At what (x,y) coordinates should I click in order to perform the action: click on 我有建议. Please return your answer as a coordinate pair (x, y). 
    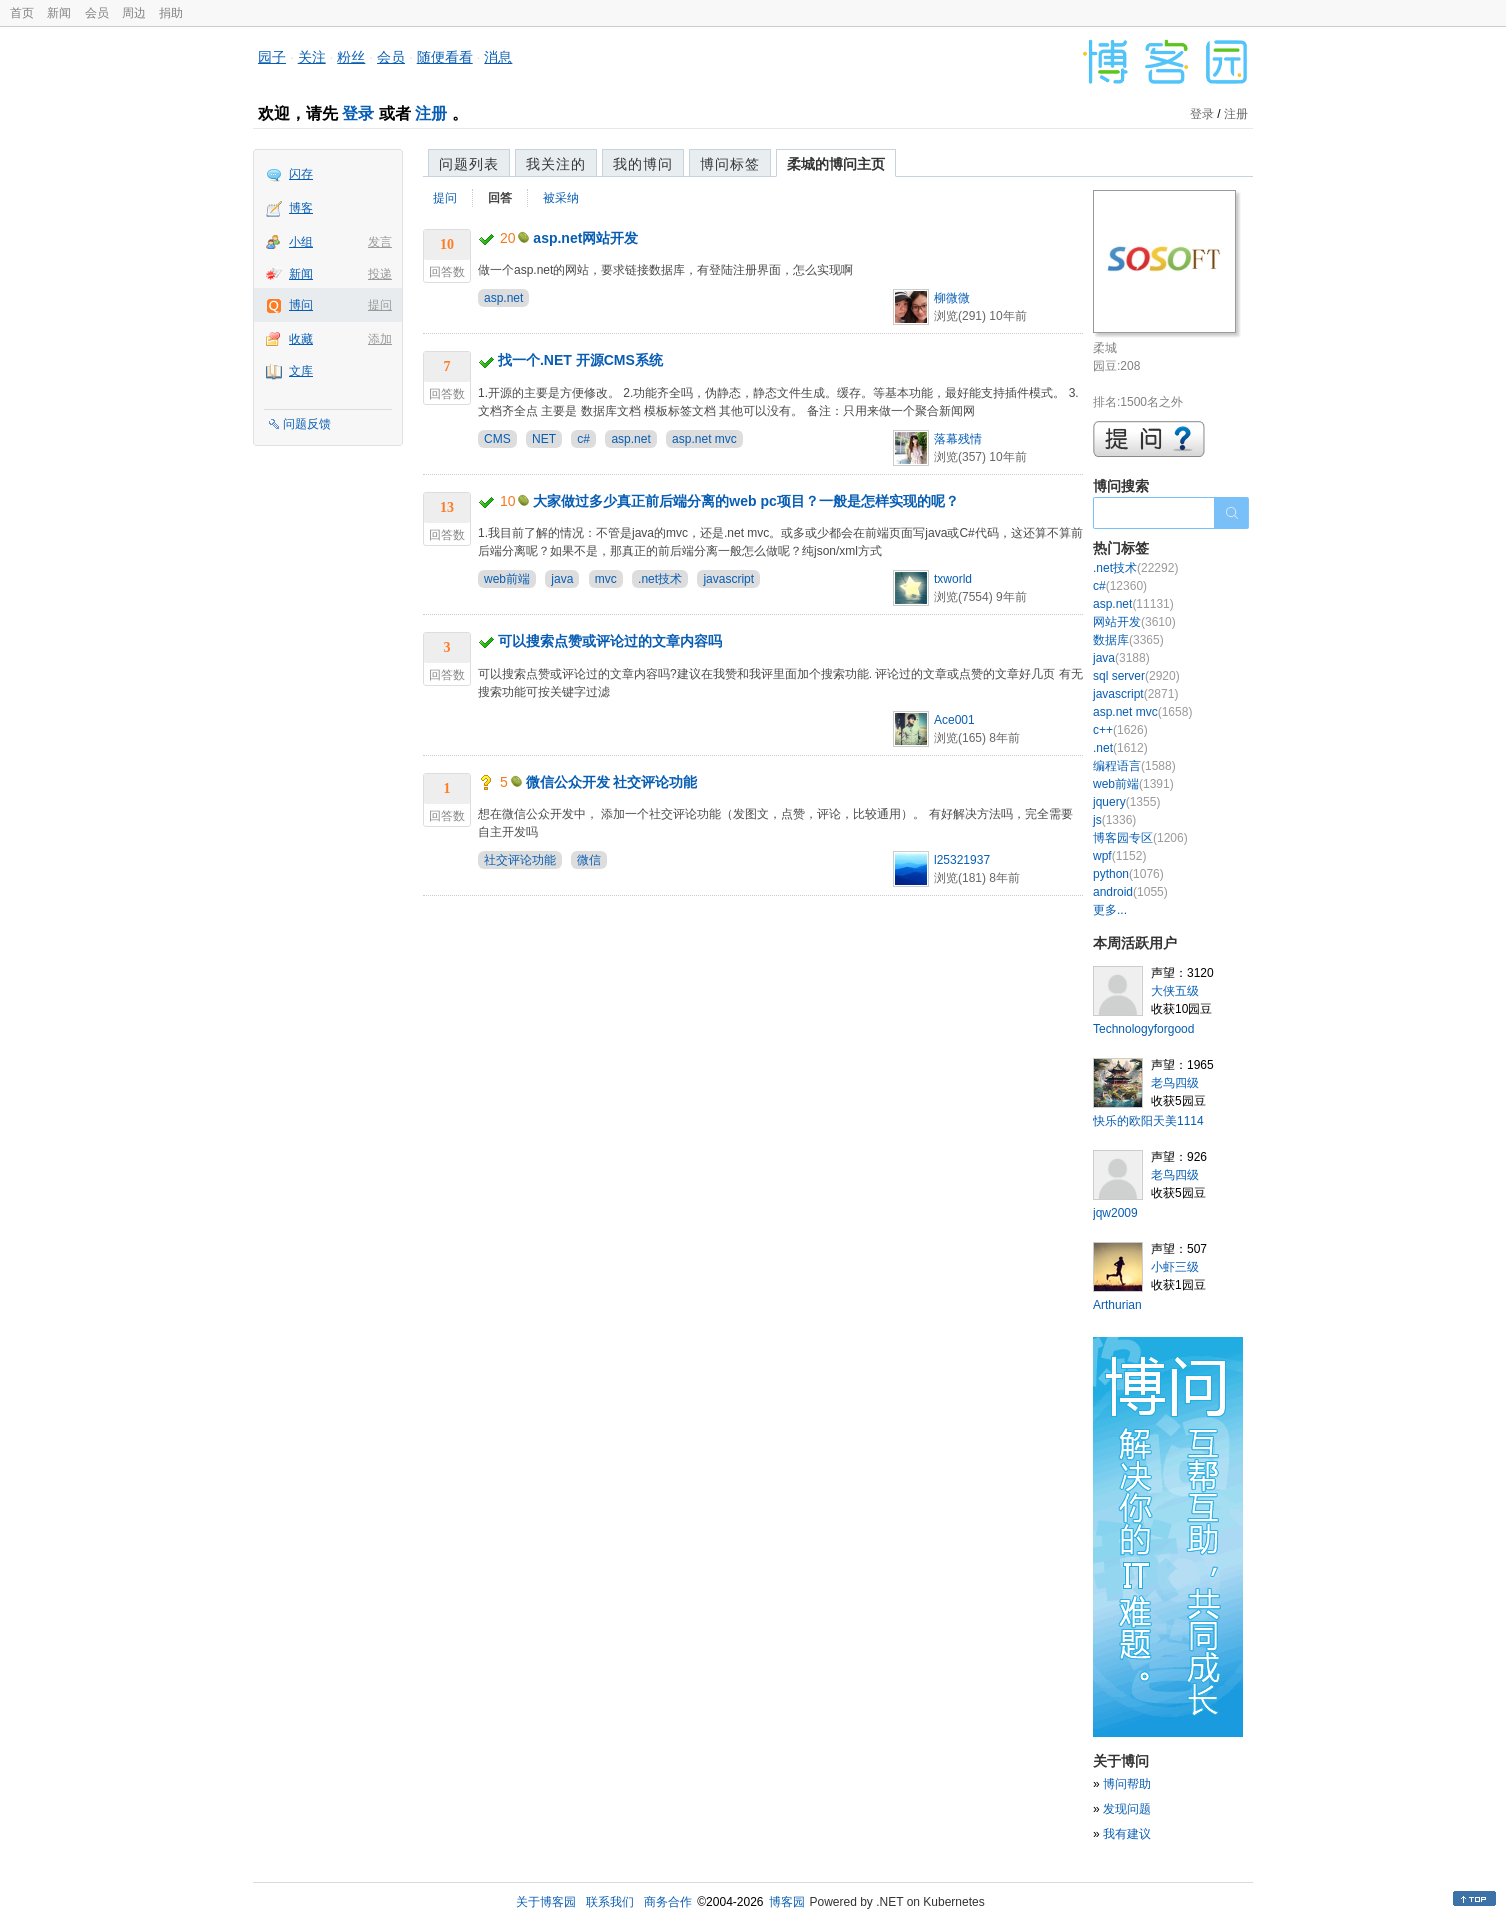
    Looking at the image, I should click on (1127, 1834).